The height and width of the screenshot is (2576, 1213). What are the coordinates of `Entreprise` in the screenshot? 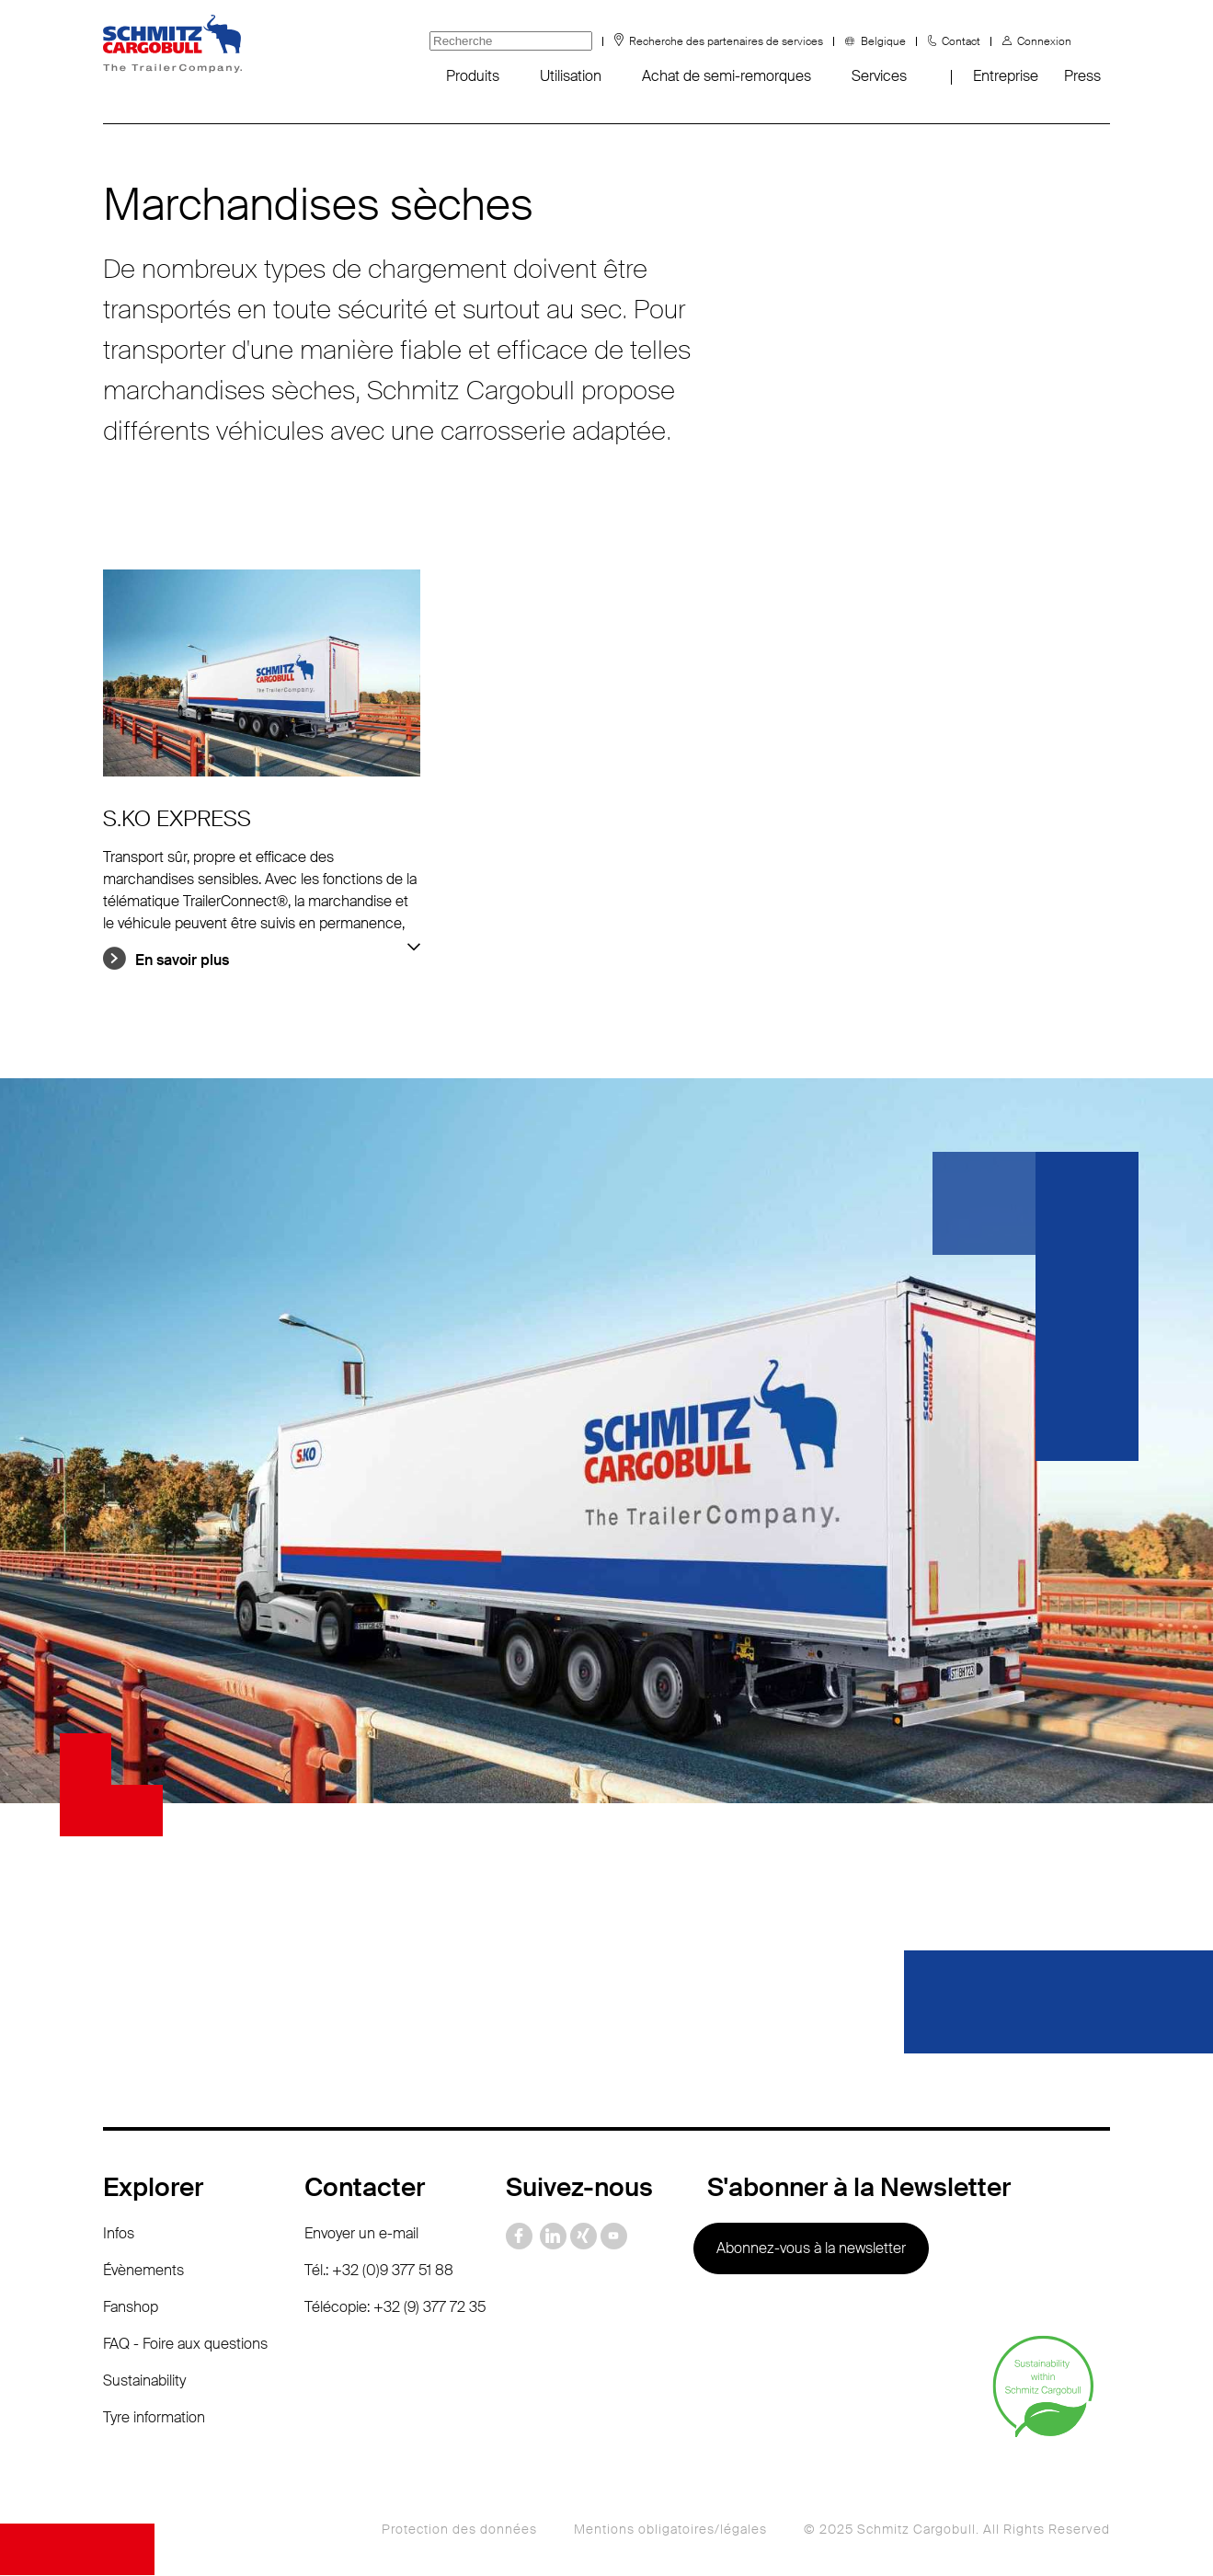 It's located at (1005, 76).